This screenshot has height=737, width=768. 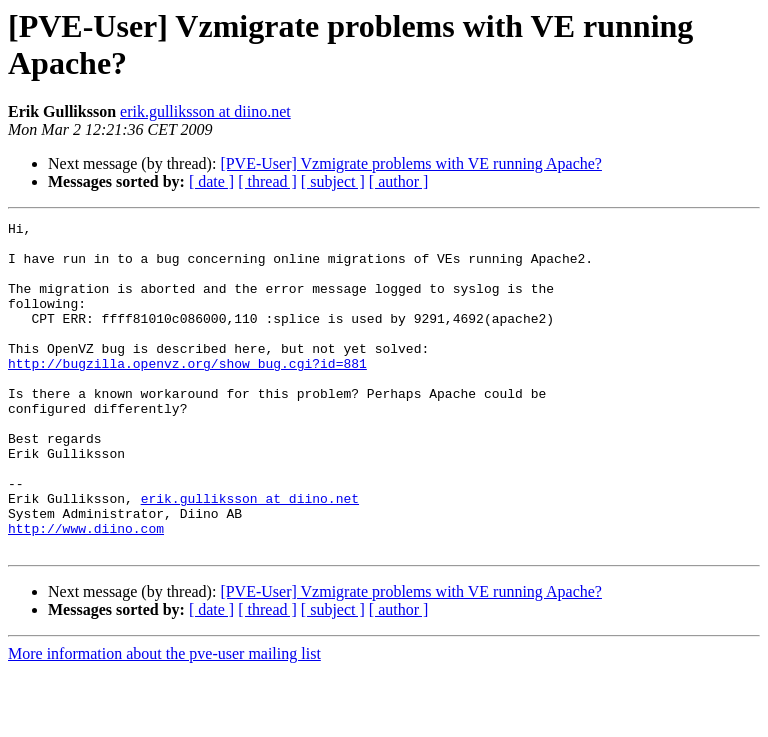 I want to click on [PVE-User] Vzmigrate problems with VE running Apache?, so click(x=411, y=163).